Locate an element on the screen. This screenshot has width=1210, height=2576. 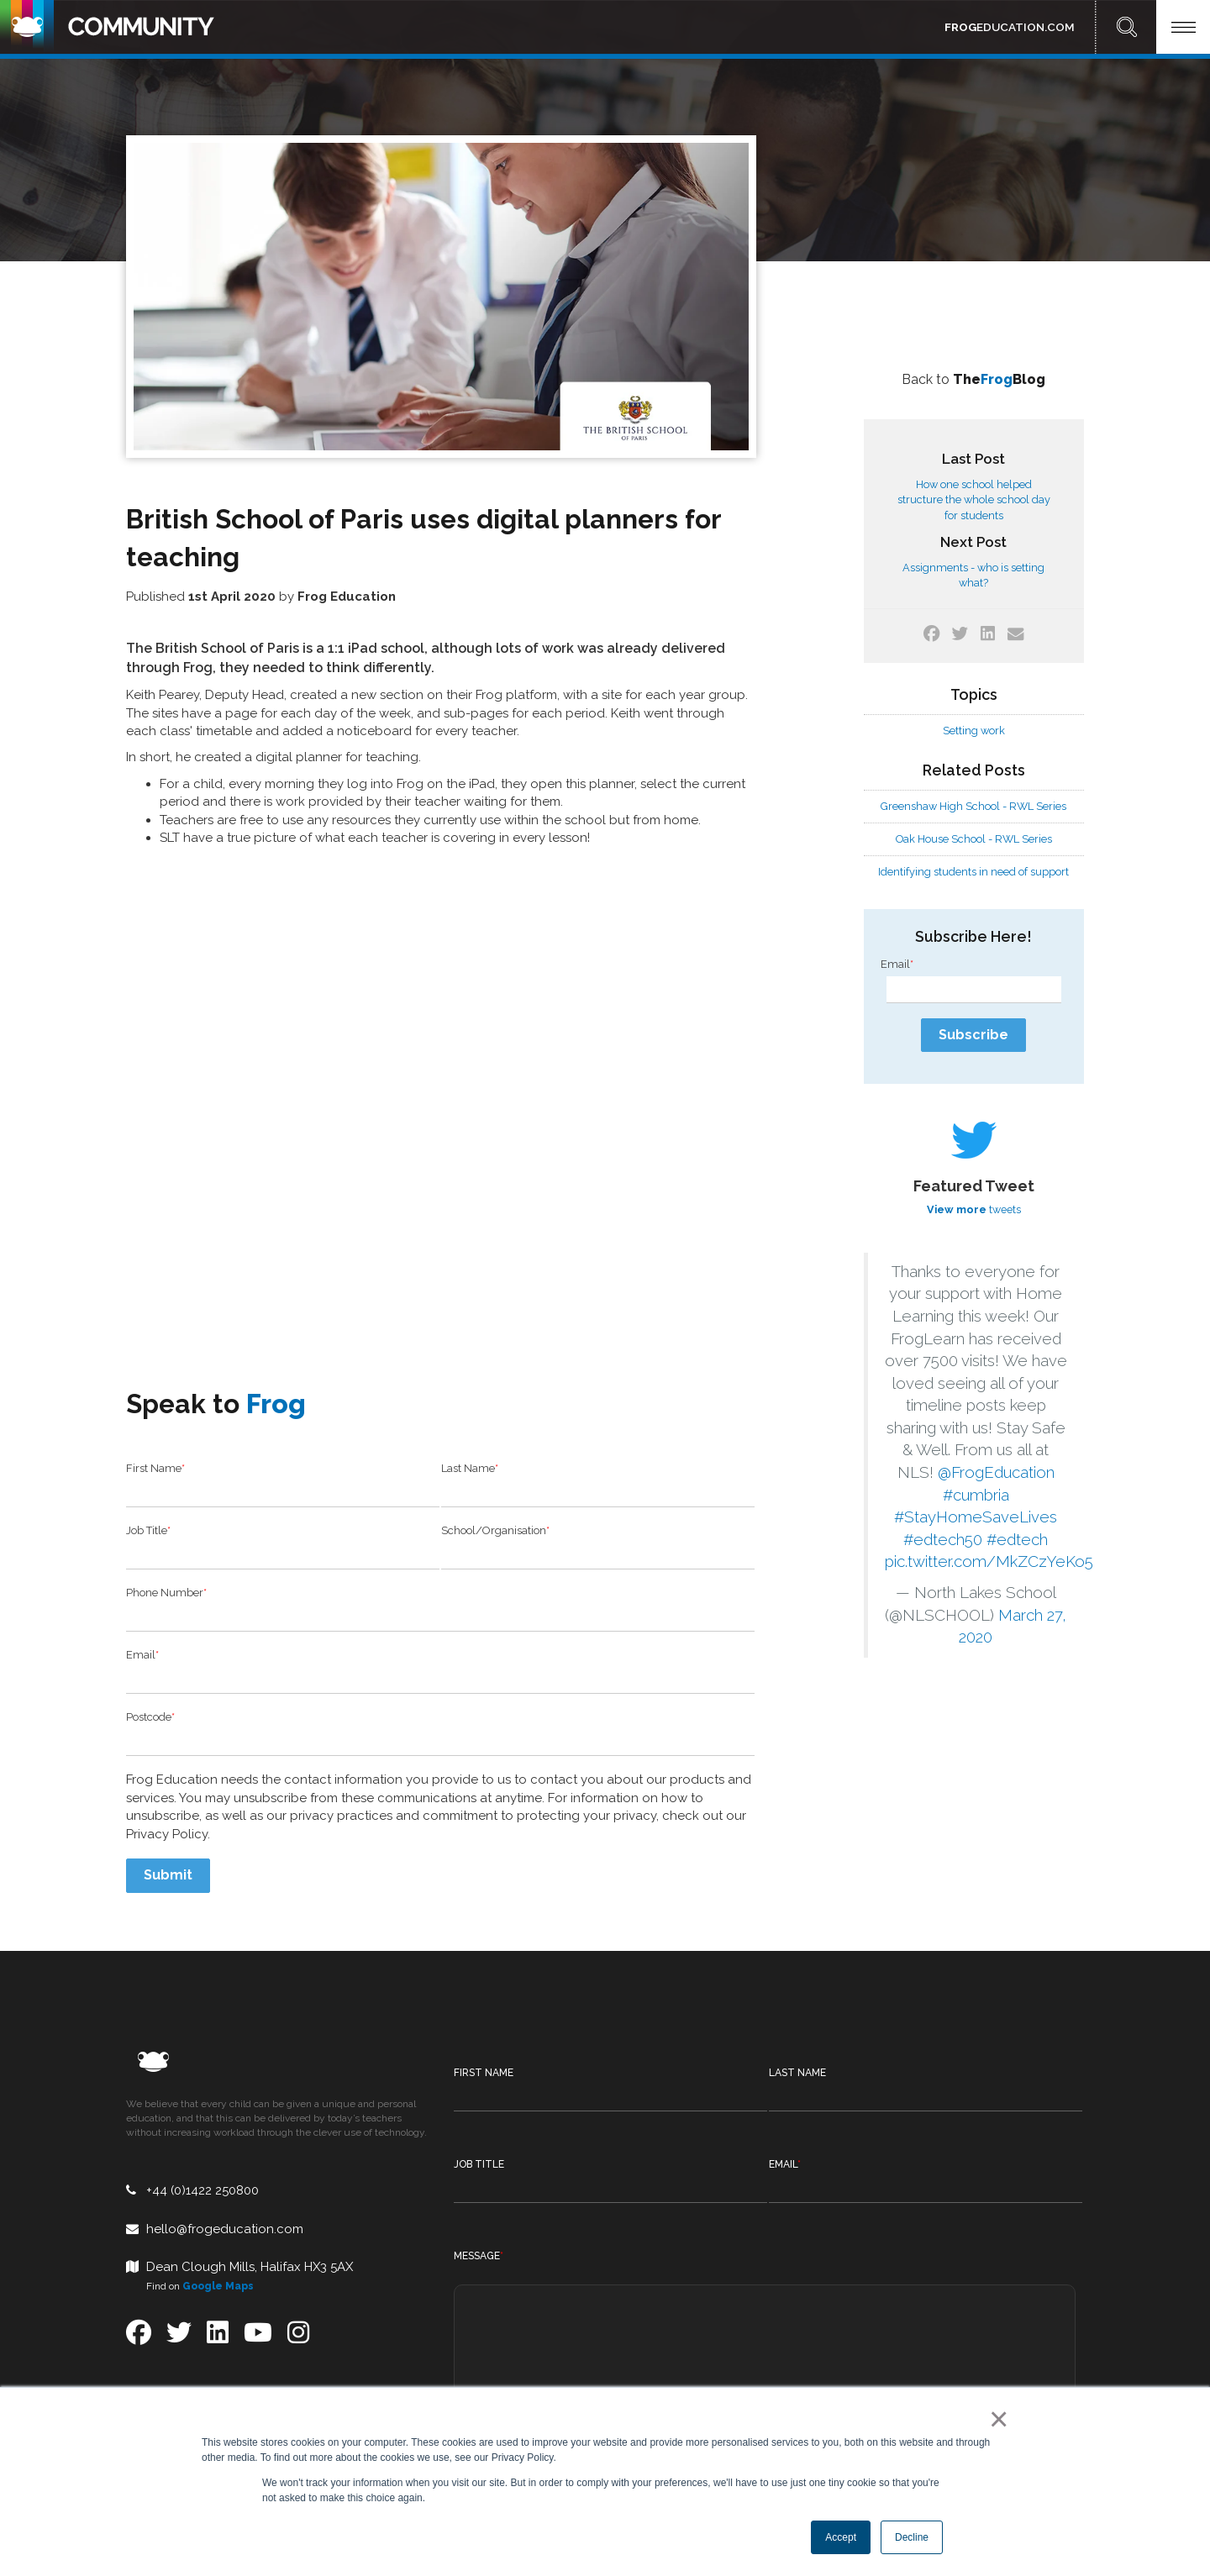
Identifying students in need of support is located at coordinates (973, 871).